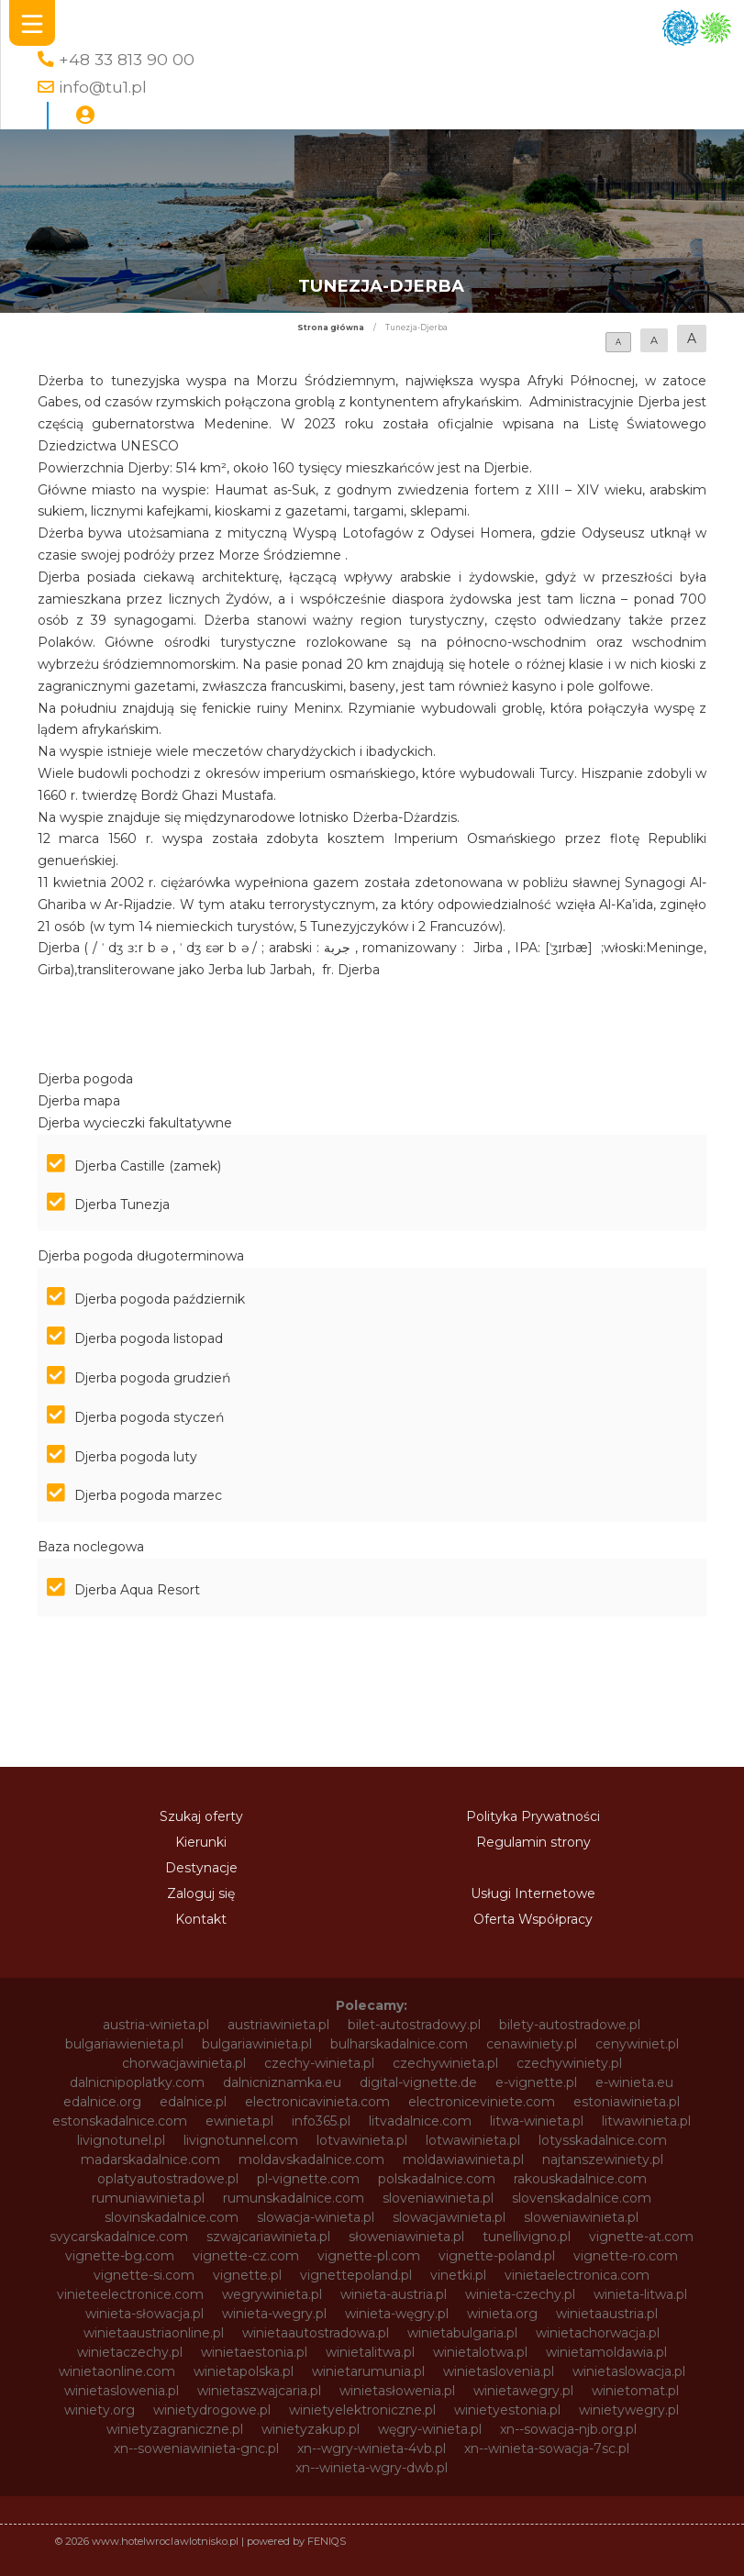 The image size is (744, 2576). Describe the element at coordinates (399, 2044) in the screenshot. I see `bulharskadalnice.com` at that location.